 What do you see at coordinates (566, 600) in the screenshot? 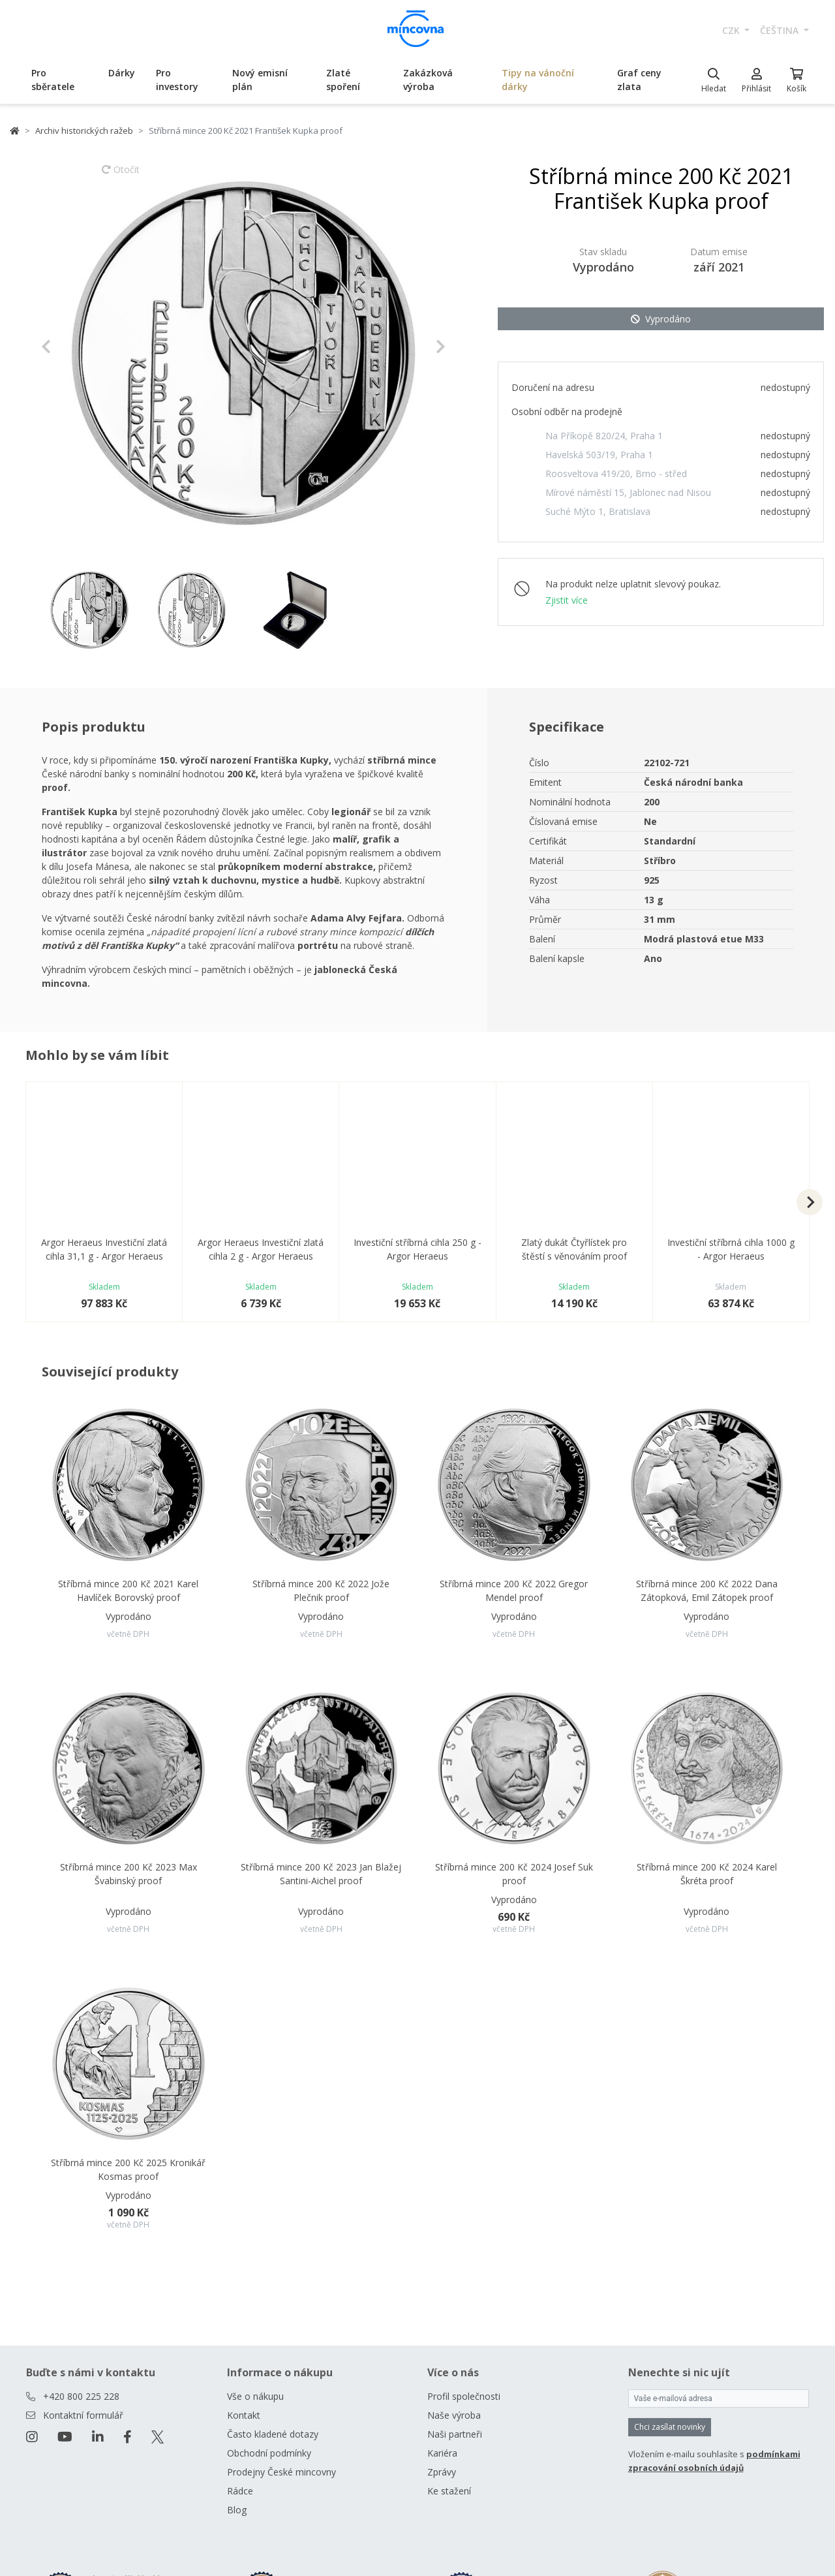
I see `Zjistit více` at bounding box center [566, 600].